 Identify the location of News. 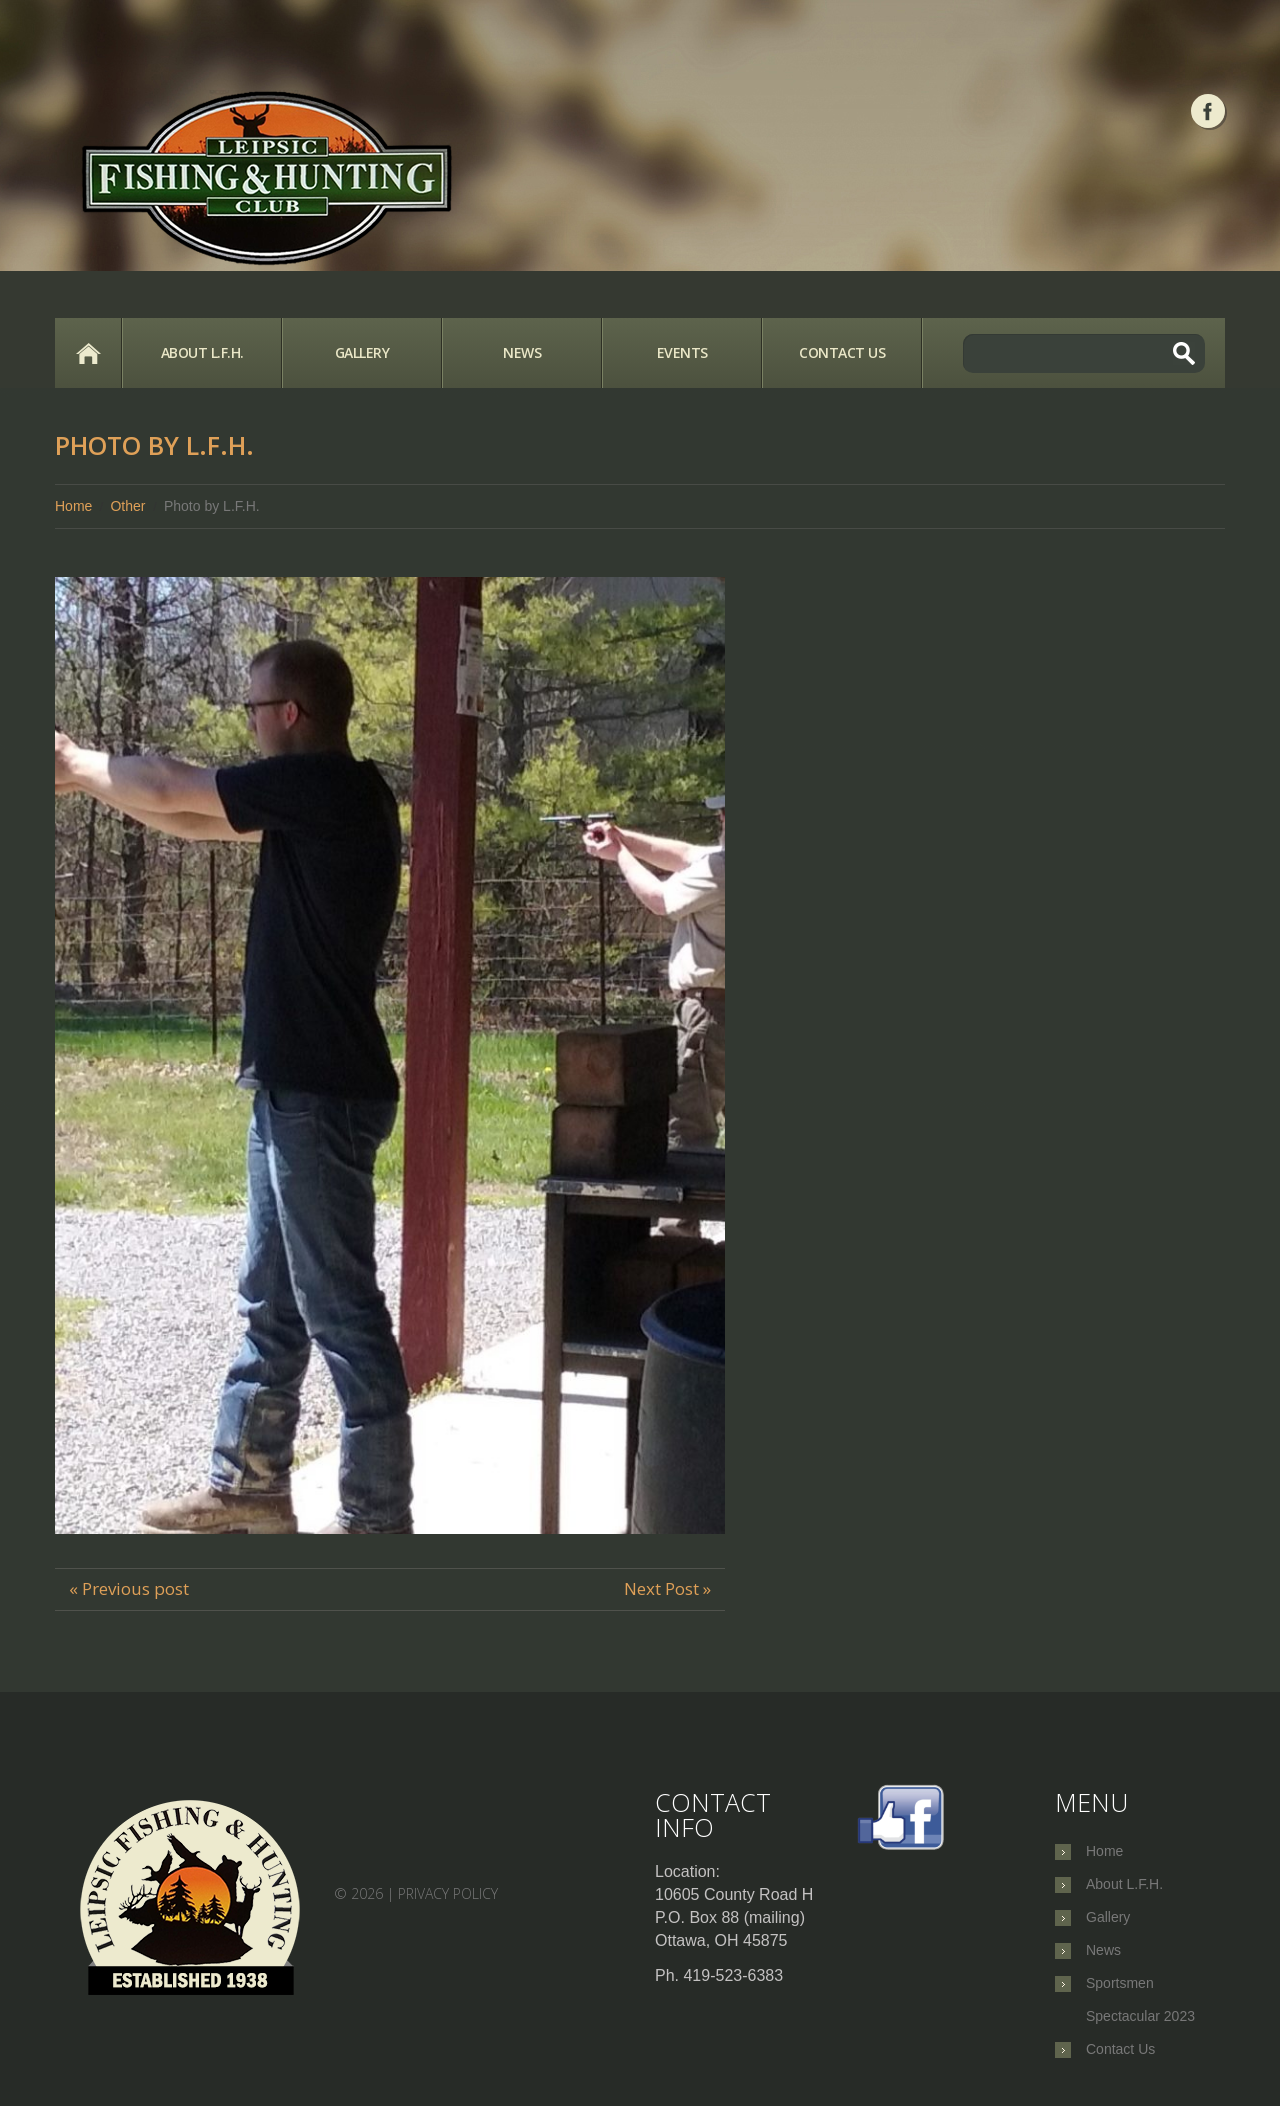
(522, 352).